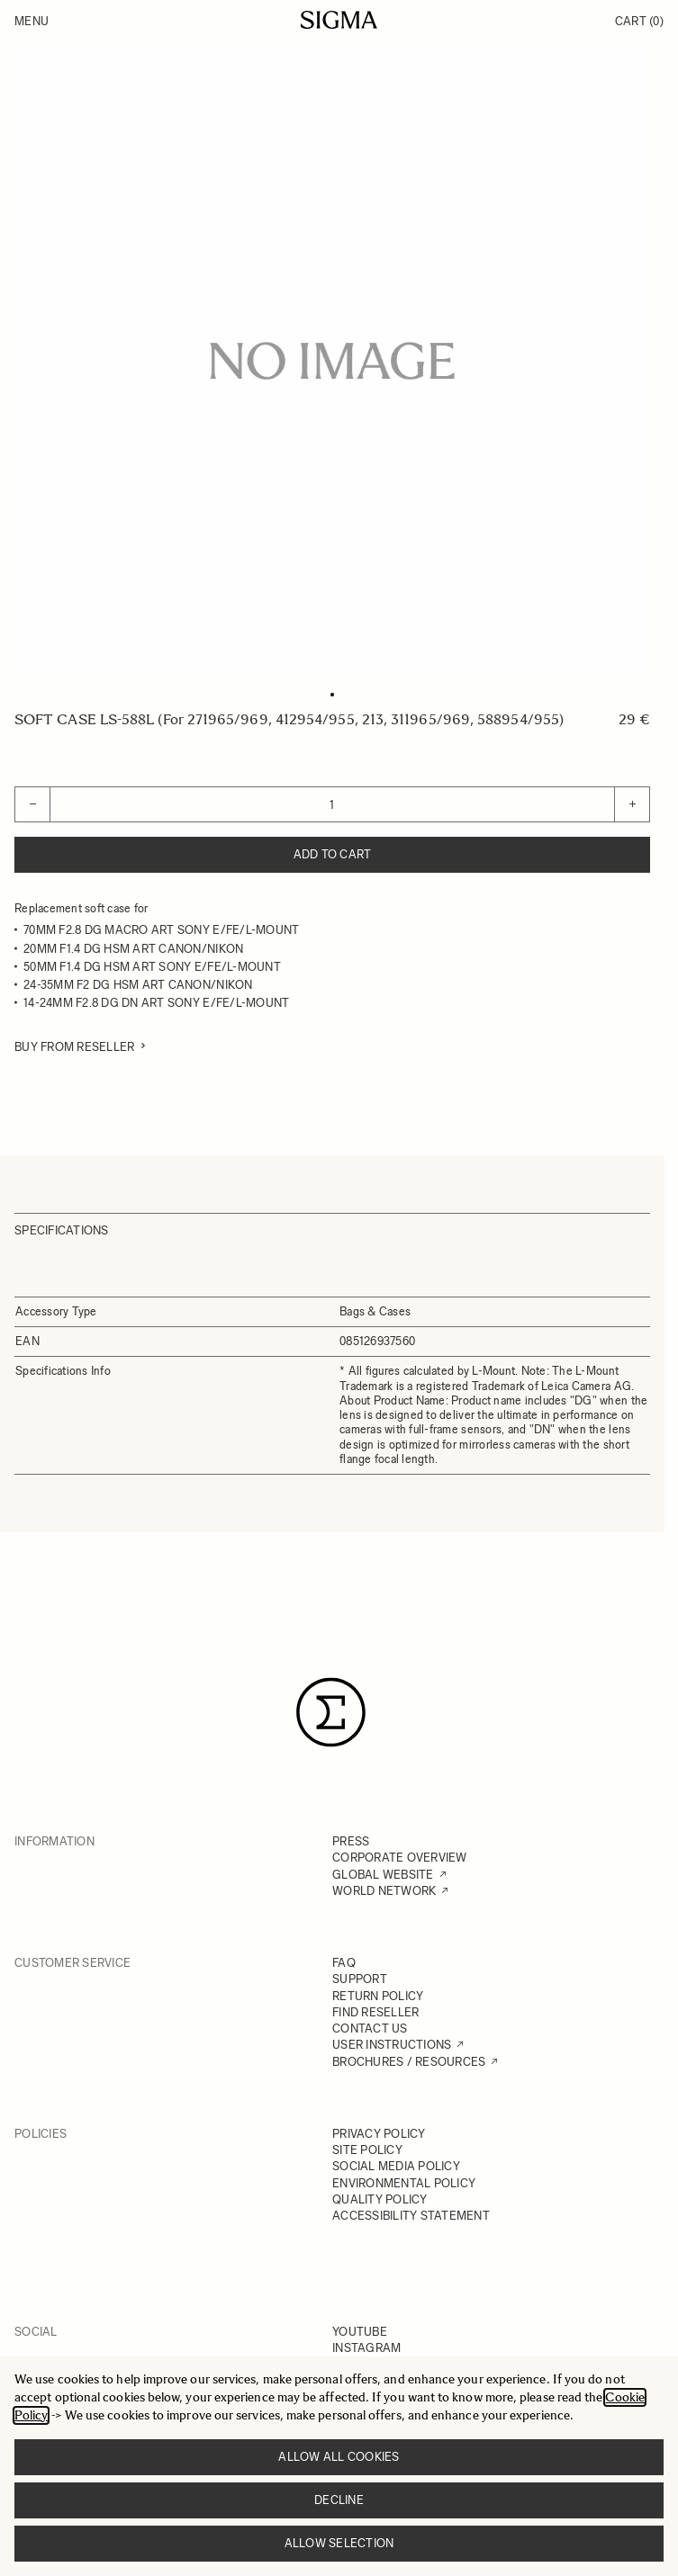 The width and height of the screenshot is (678, 2576). Describe the element at coordinates (408, 2062) in the screenshot. I see `BROCHURES / RESOURCES` at that location.